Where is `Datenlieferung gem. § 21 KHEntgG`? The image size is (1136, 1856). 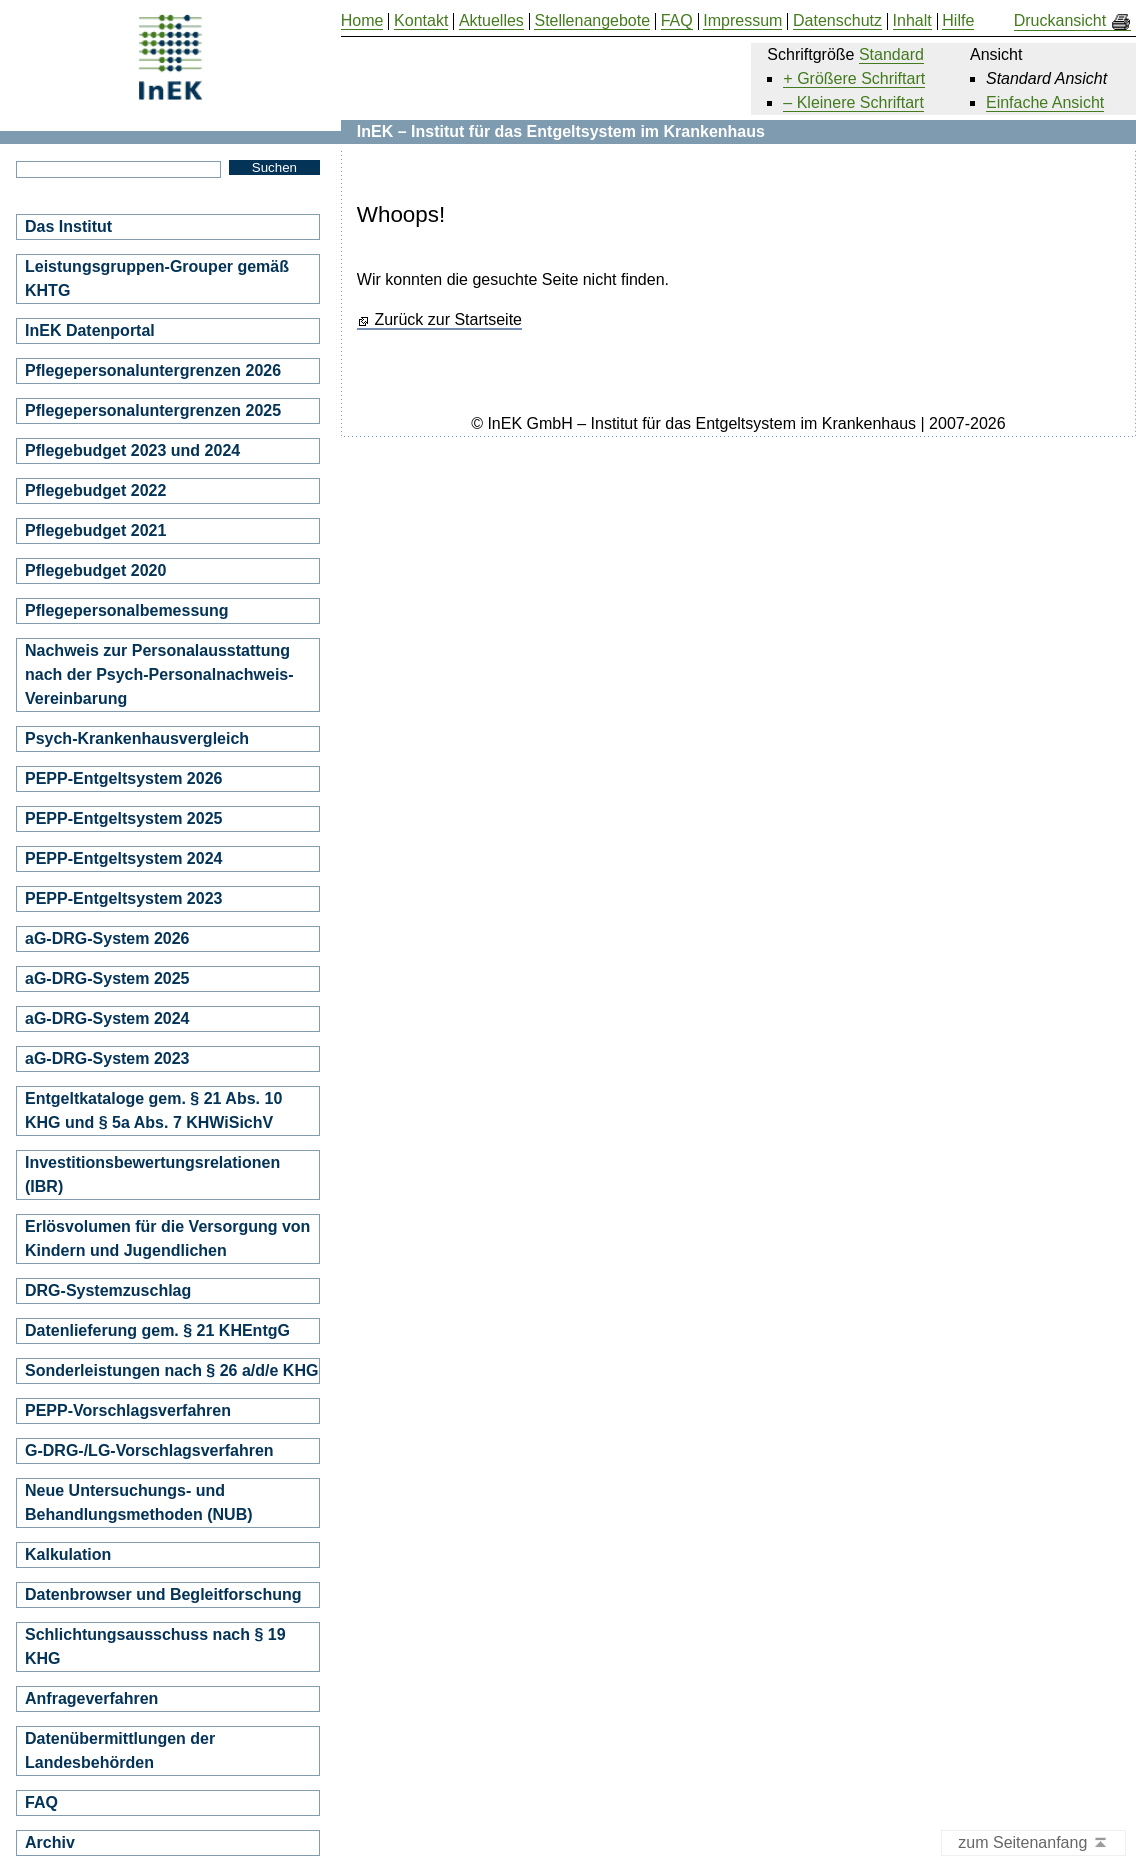
Datenlieferung gem. § 21 KHEntgG is located at coordinates (157, 1330).